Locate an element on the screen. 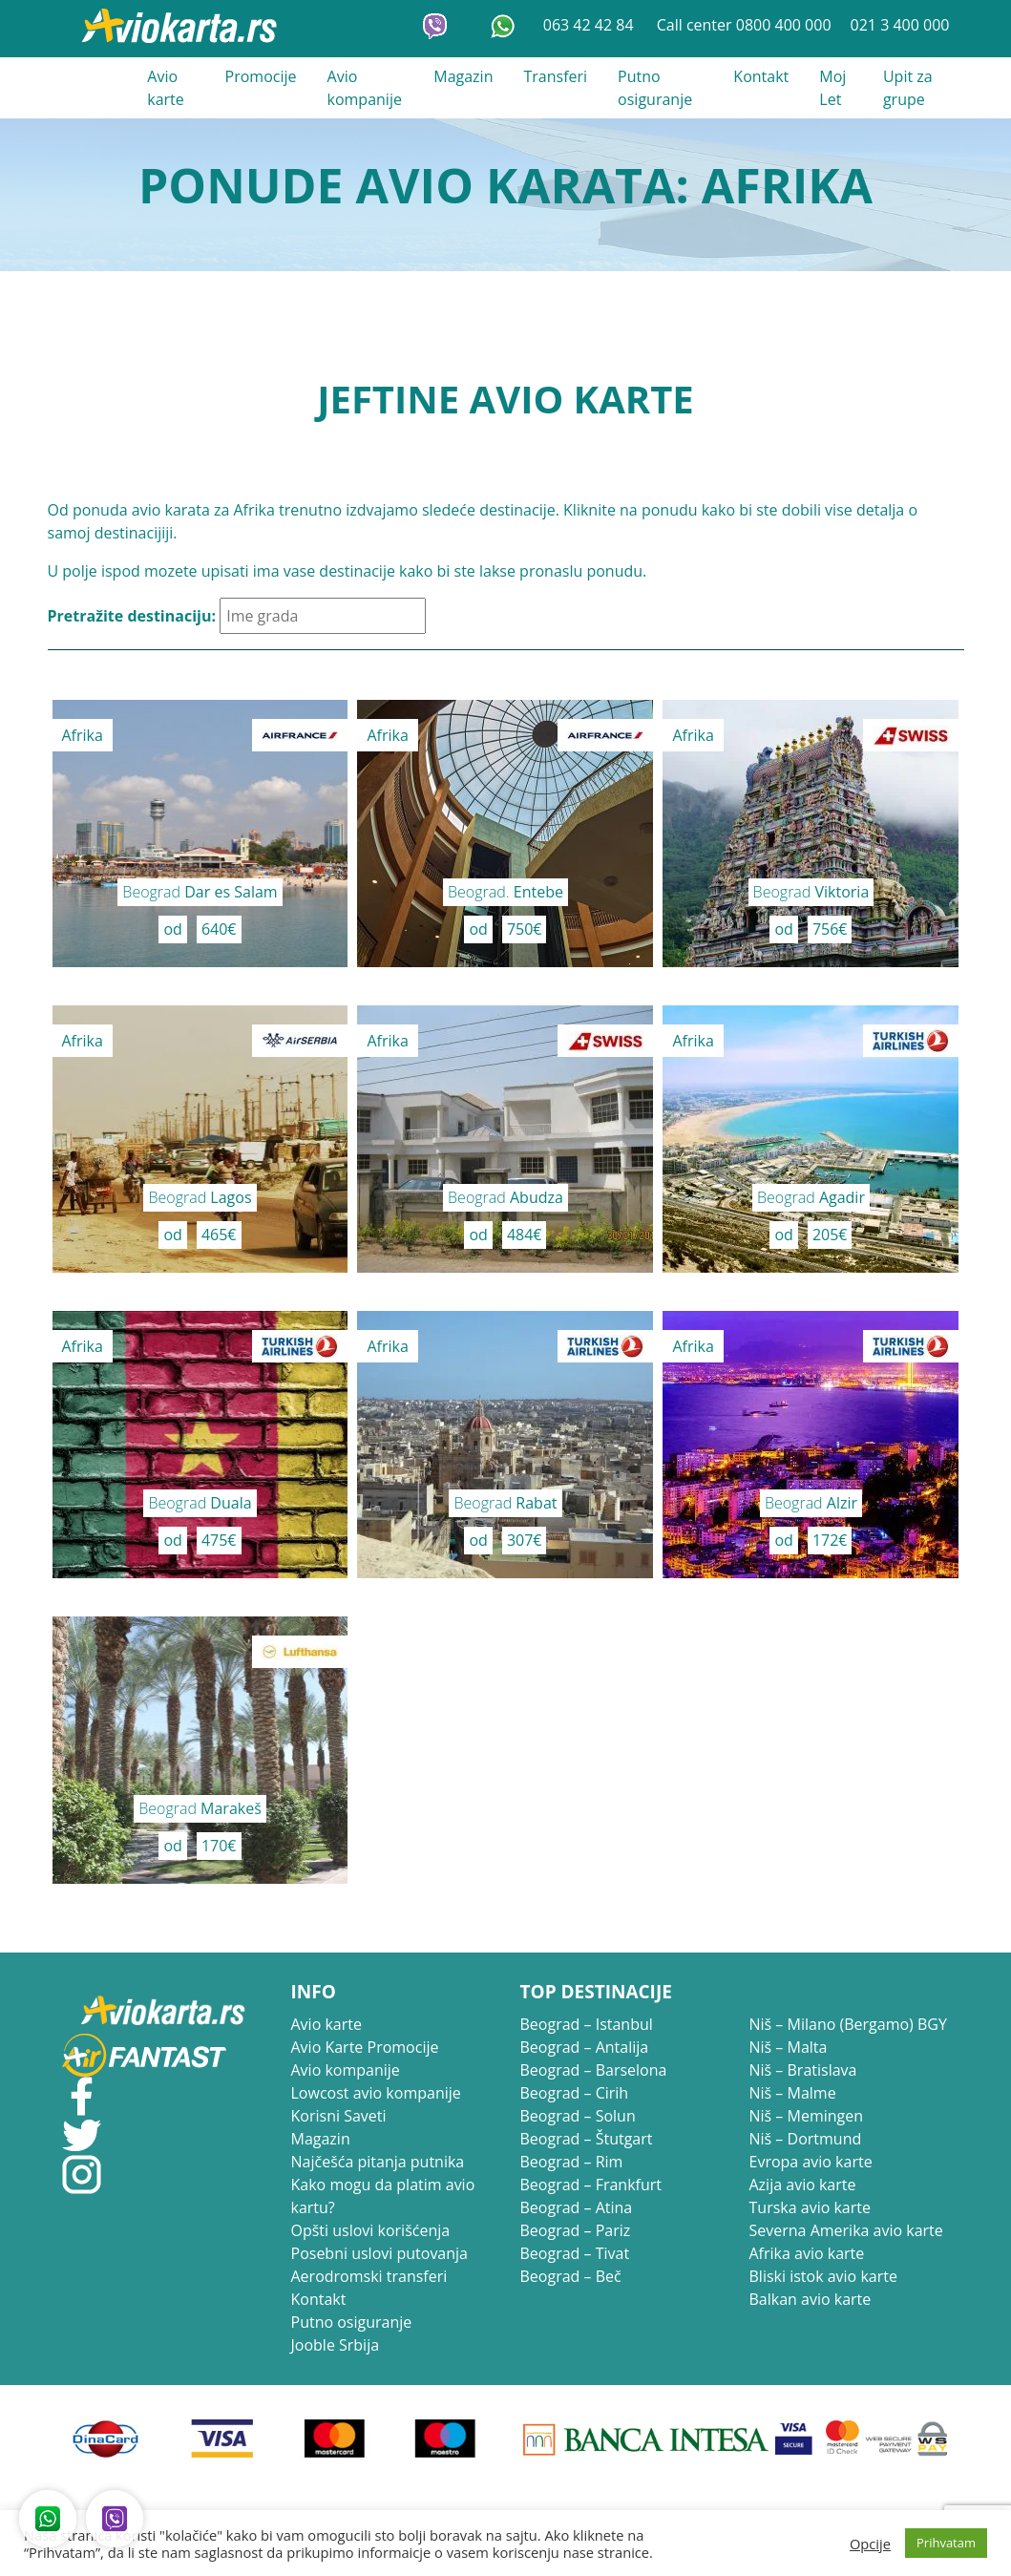  Moj Let is located at coordinates (832, 88).